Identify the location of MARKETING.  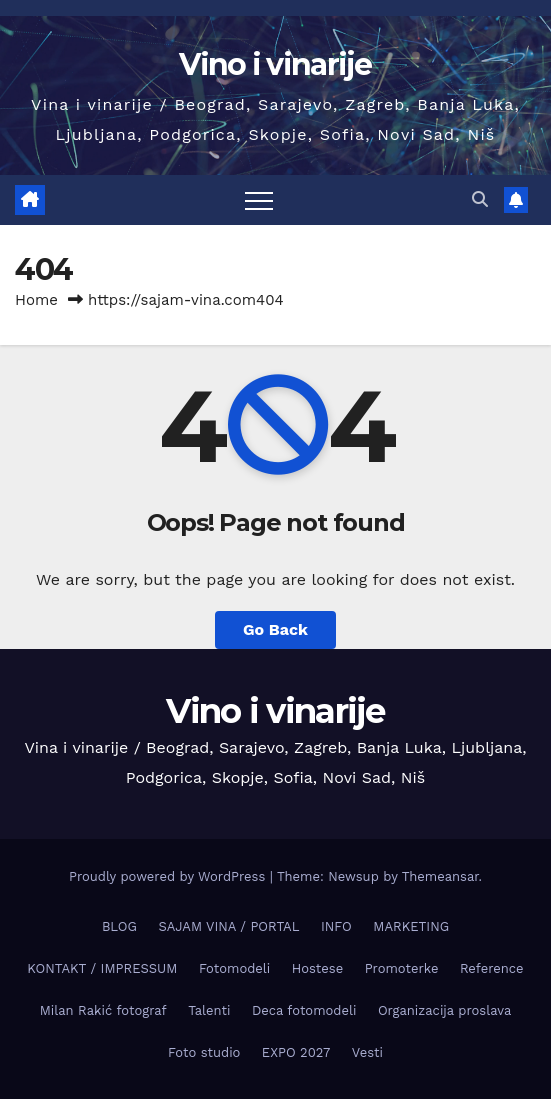
(411, 926).